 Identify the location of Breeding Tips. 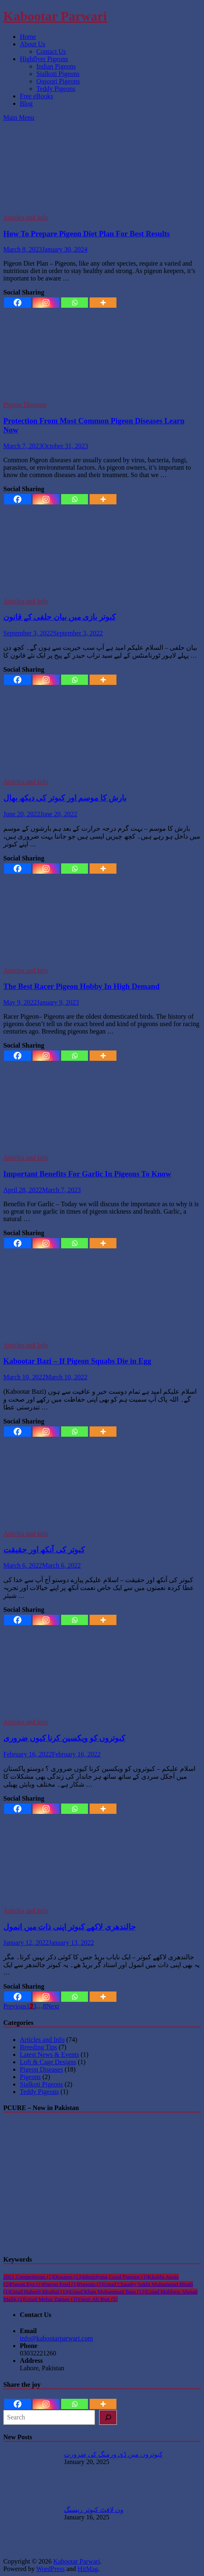
(38, 2047).